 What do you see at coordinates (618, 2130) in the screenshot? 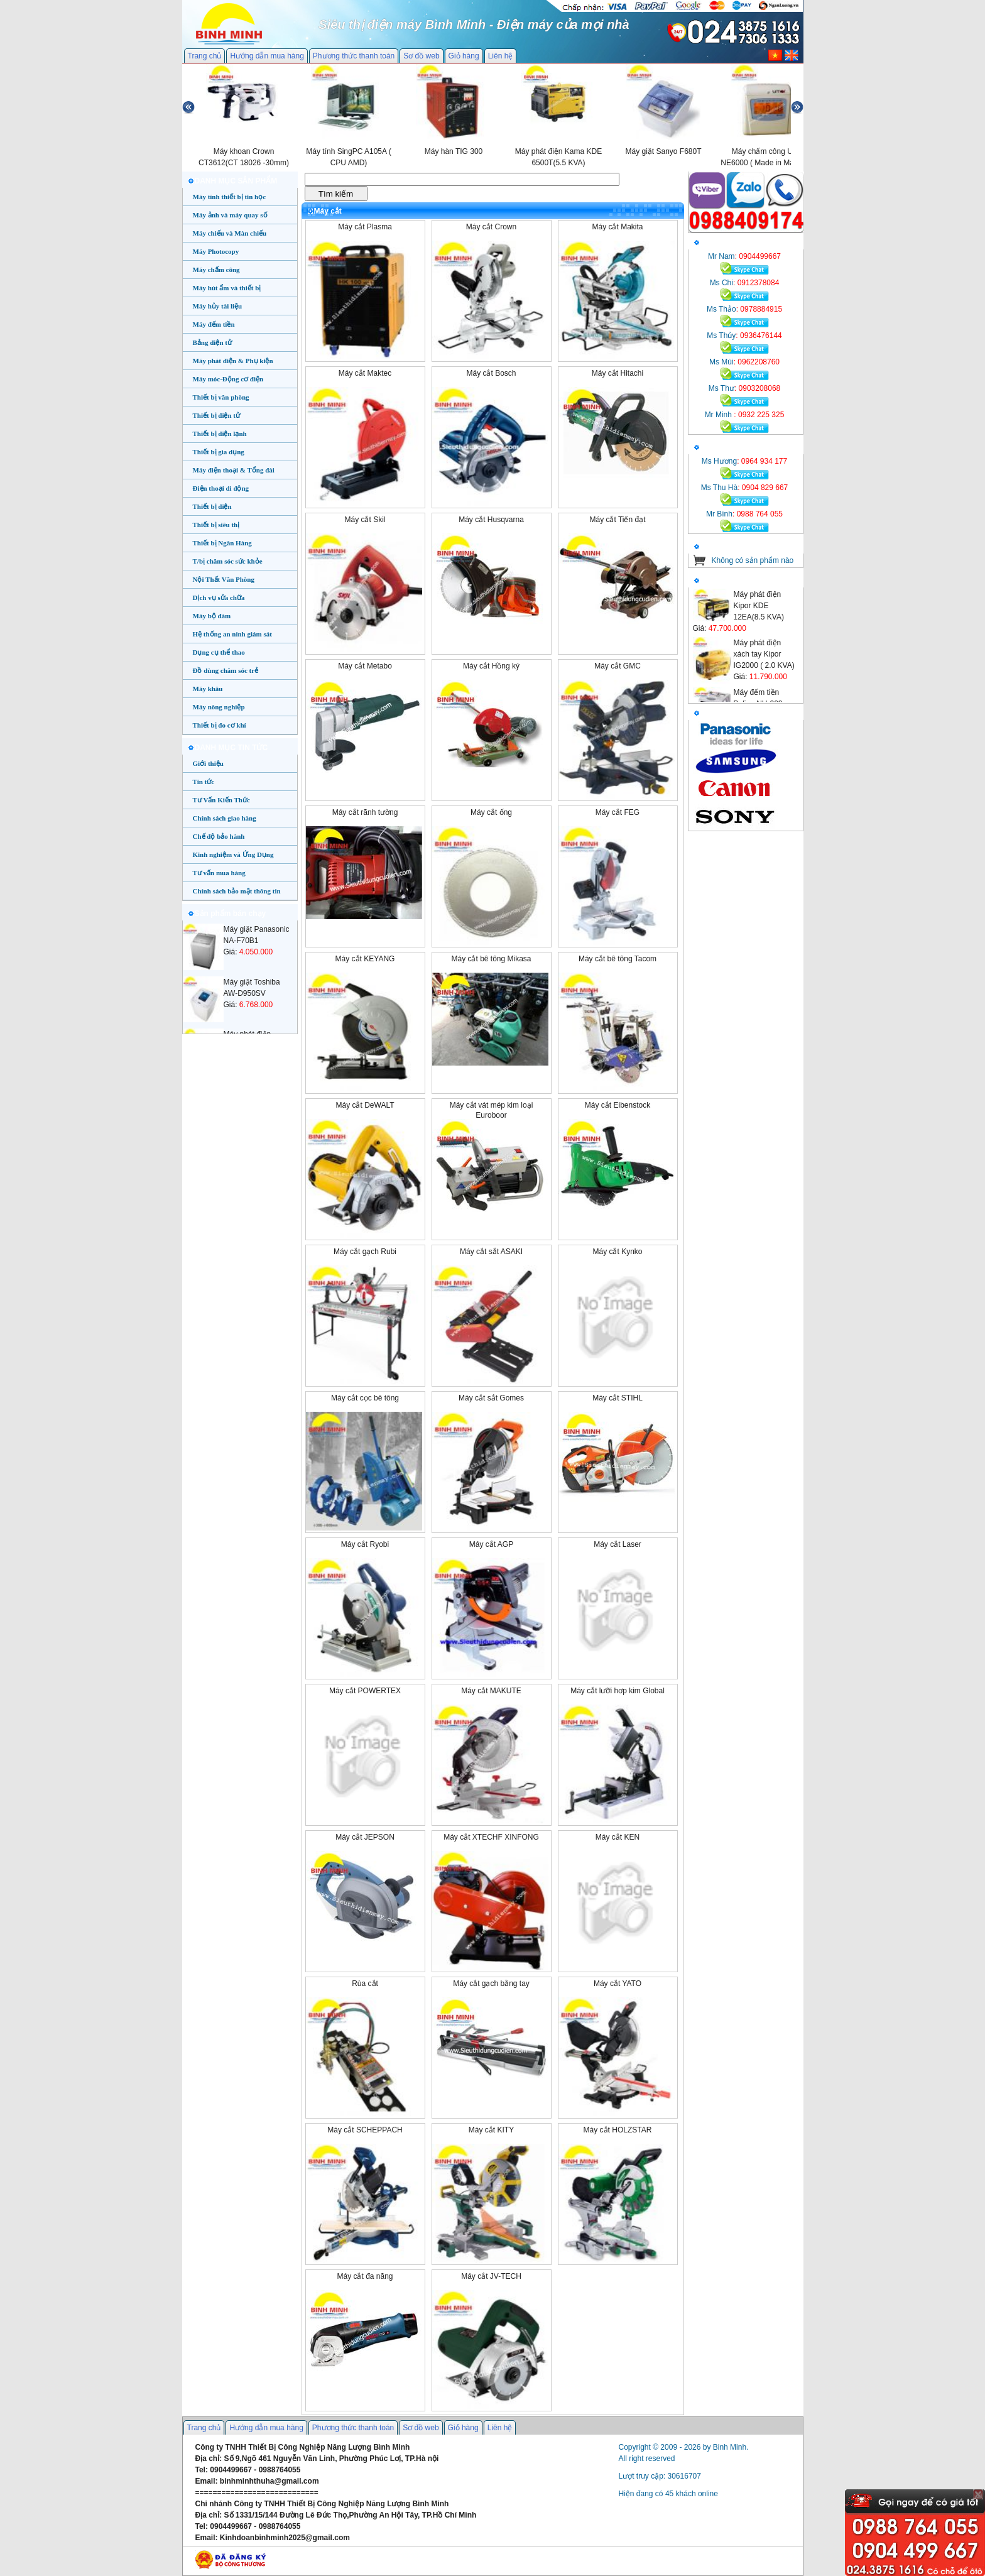
I see `Máy cắt HOLZSTAR` at bounding box center [618, 2130].